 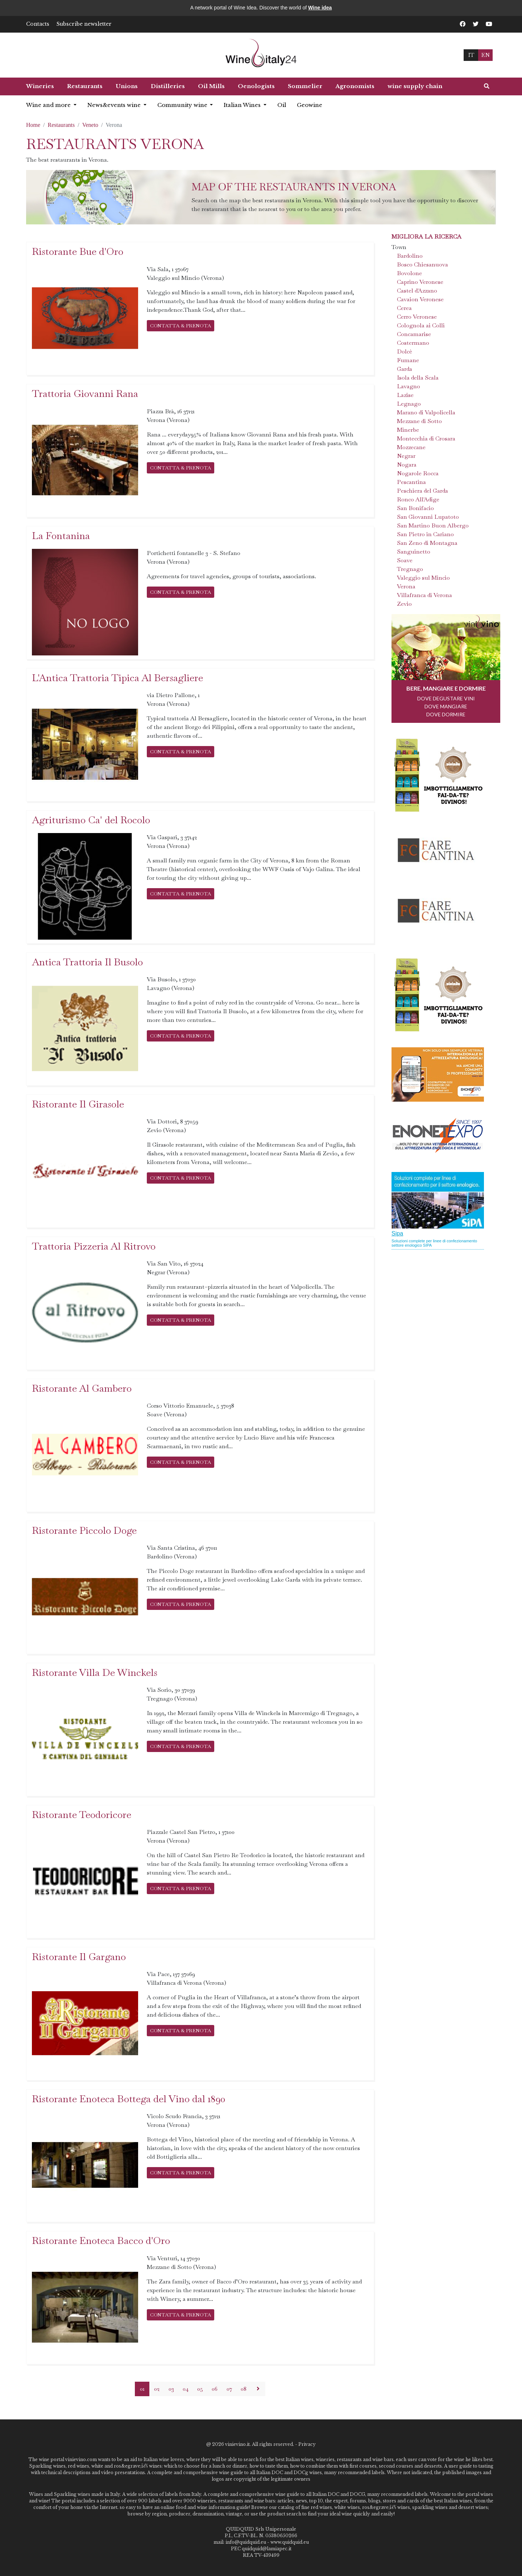 What do you see at coordinates (404, 308) in the screenshot?
I see `Cerea` at bounding box center [404, 308].